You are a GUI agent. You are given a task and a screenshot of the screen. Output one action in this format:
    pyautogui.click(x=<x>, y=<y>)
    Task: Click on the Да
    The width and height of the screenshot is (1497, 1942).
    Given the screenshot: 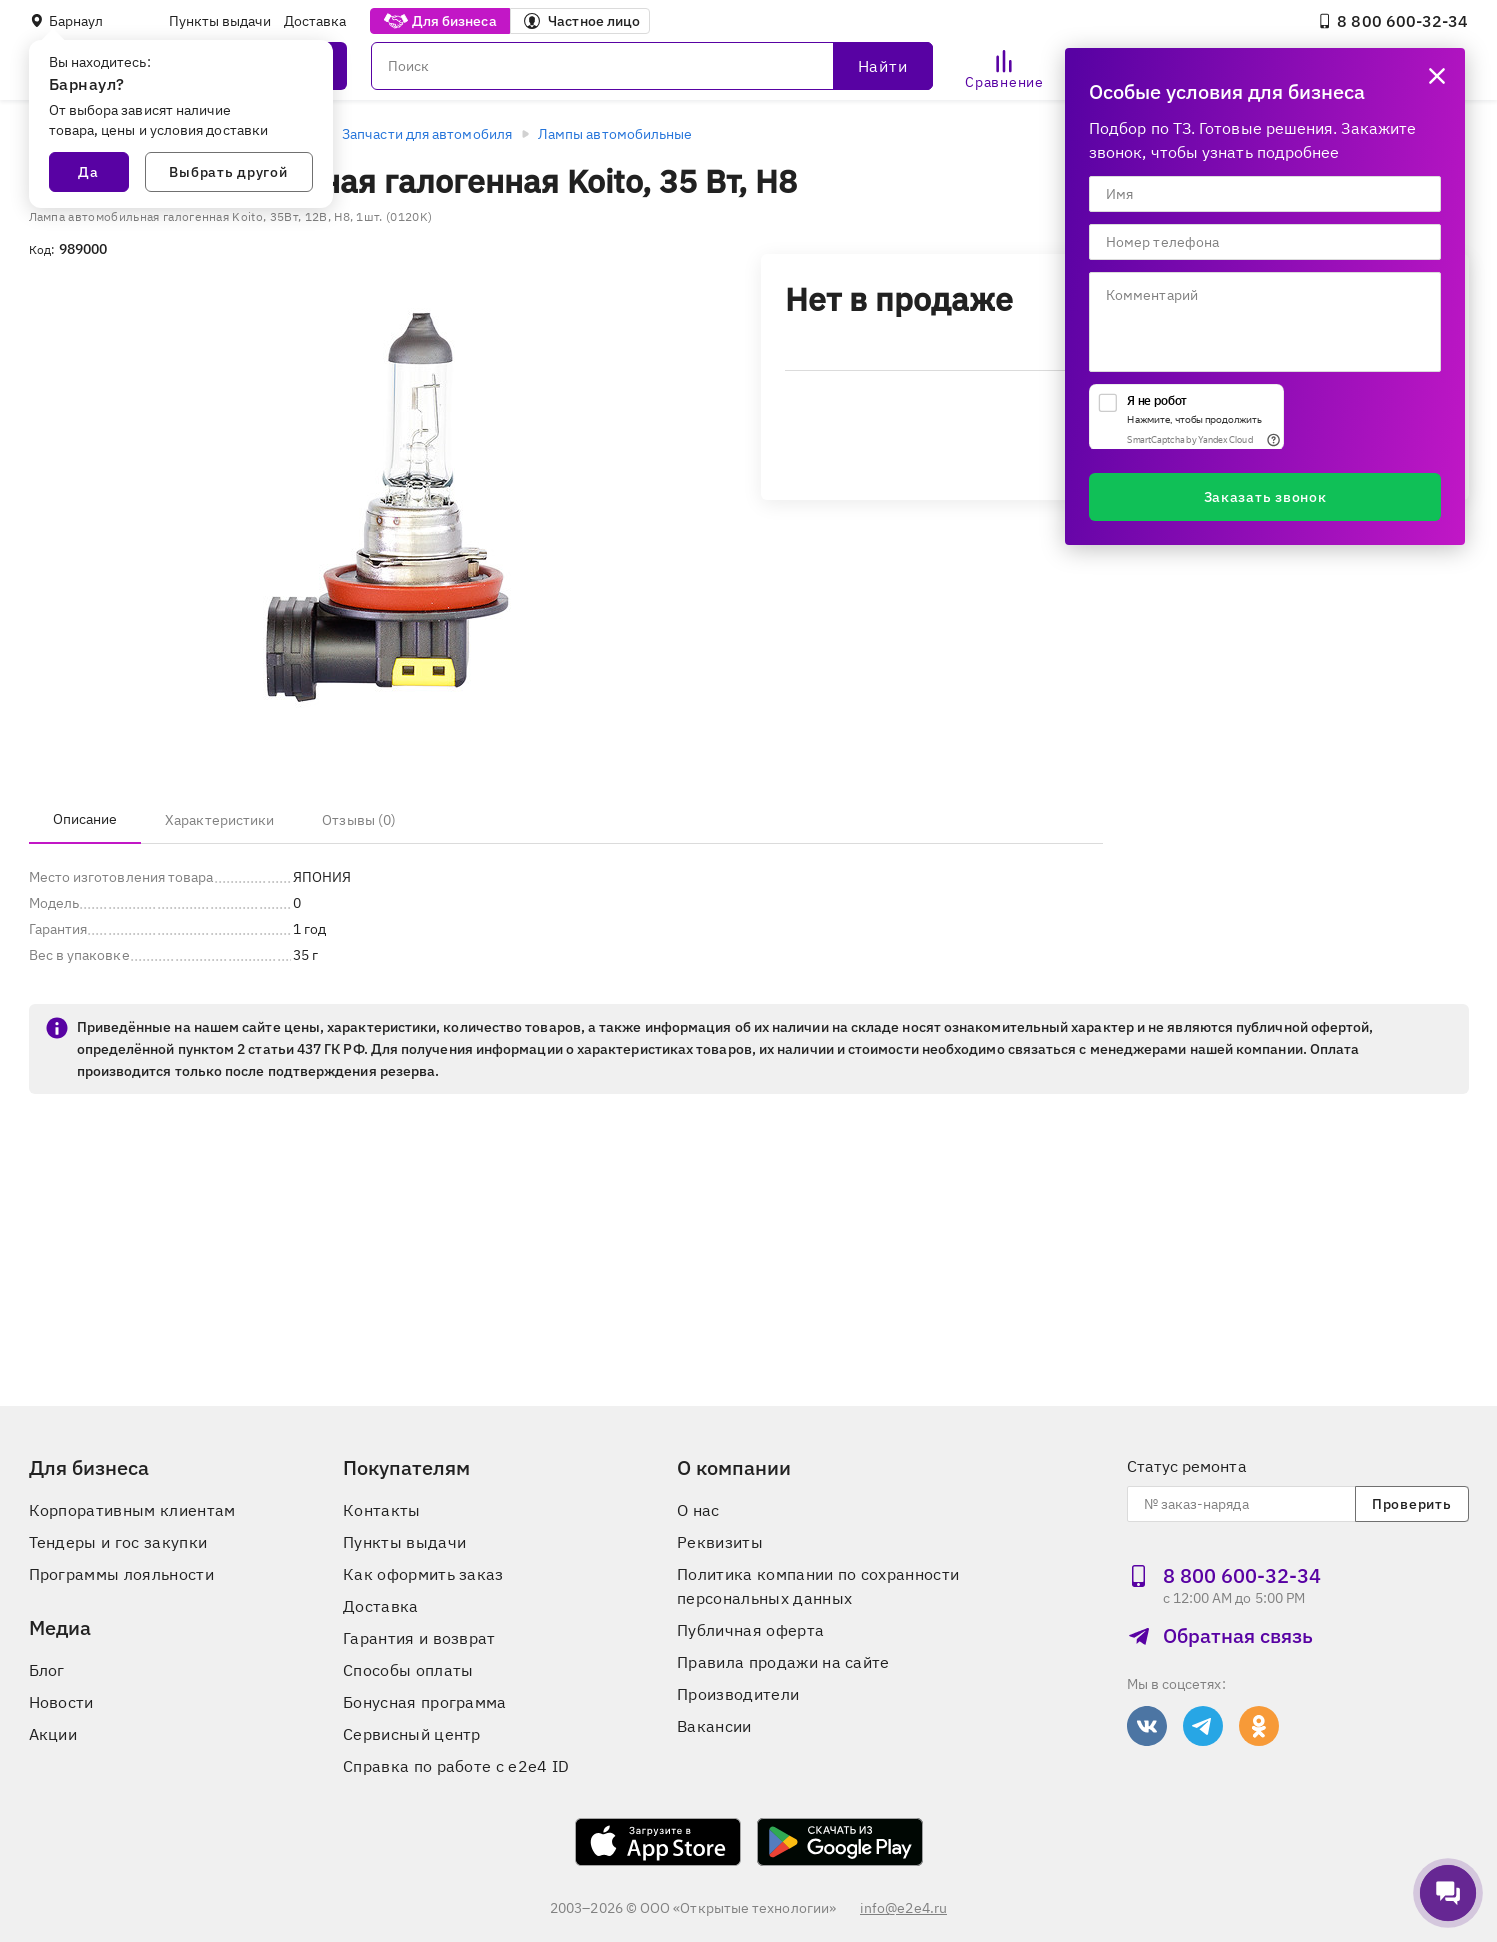 What is the action you would take?
    pyautogui.click(x=88, y=172)
    